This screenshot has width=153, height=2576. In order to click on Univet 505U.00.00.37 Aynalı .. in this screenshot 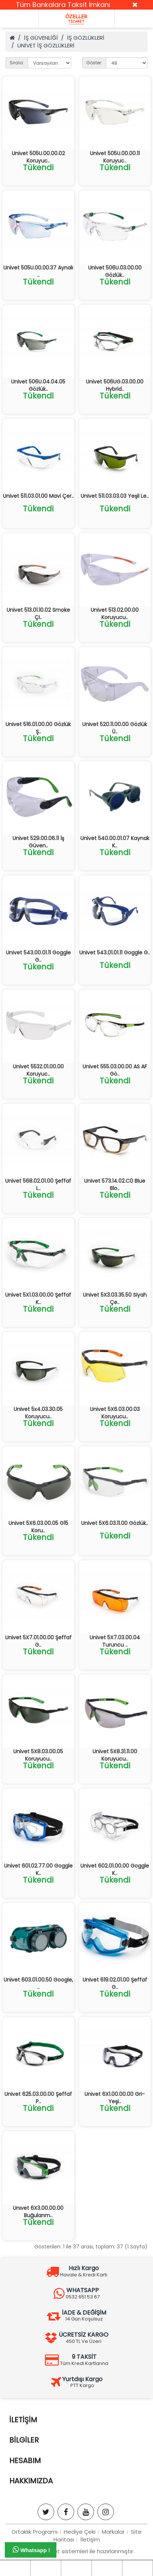, I will do `click(38, 271)`.